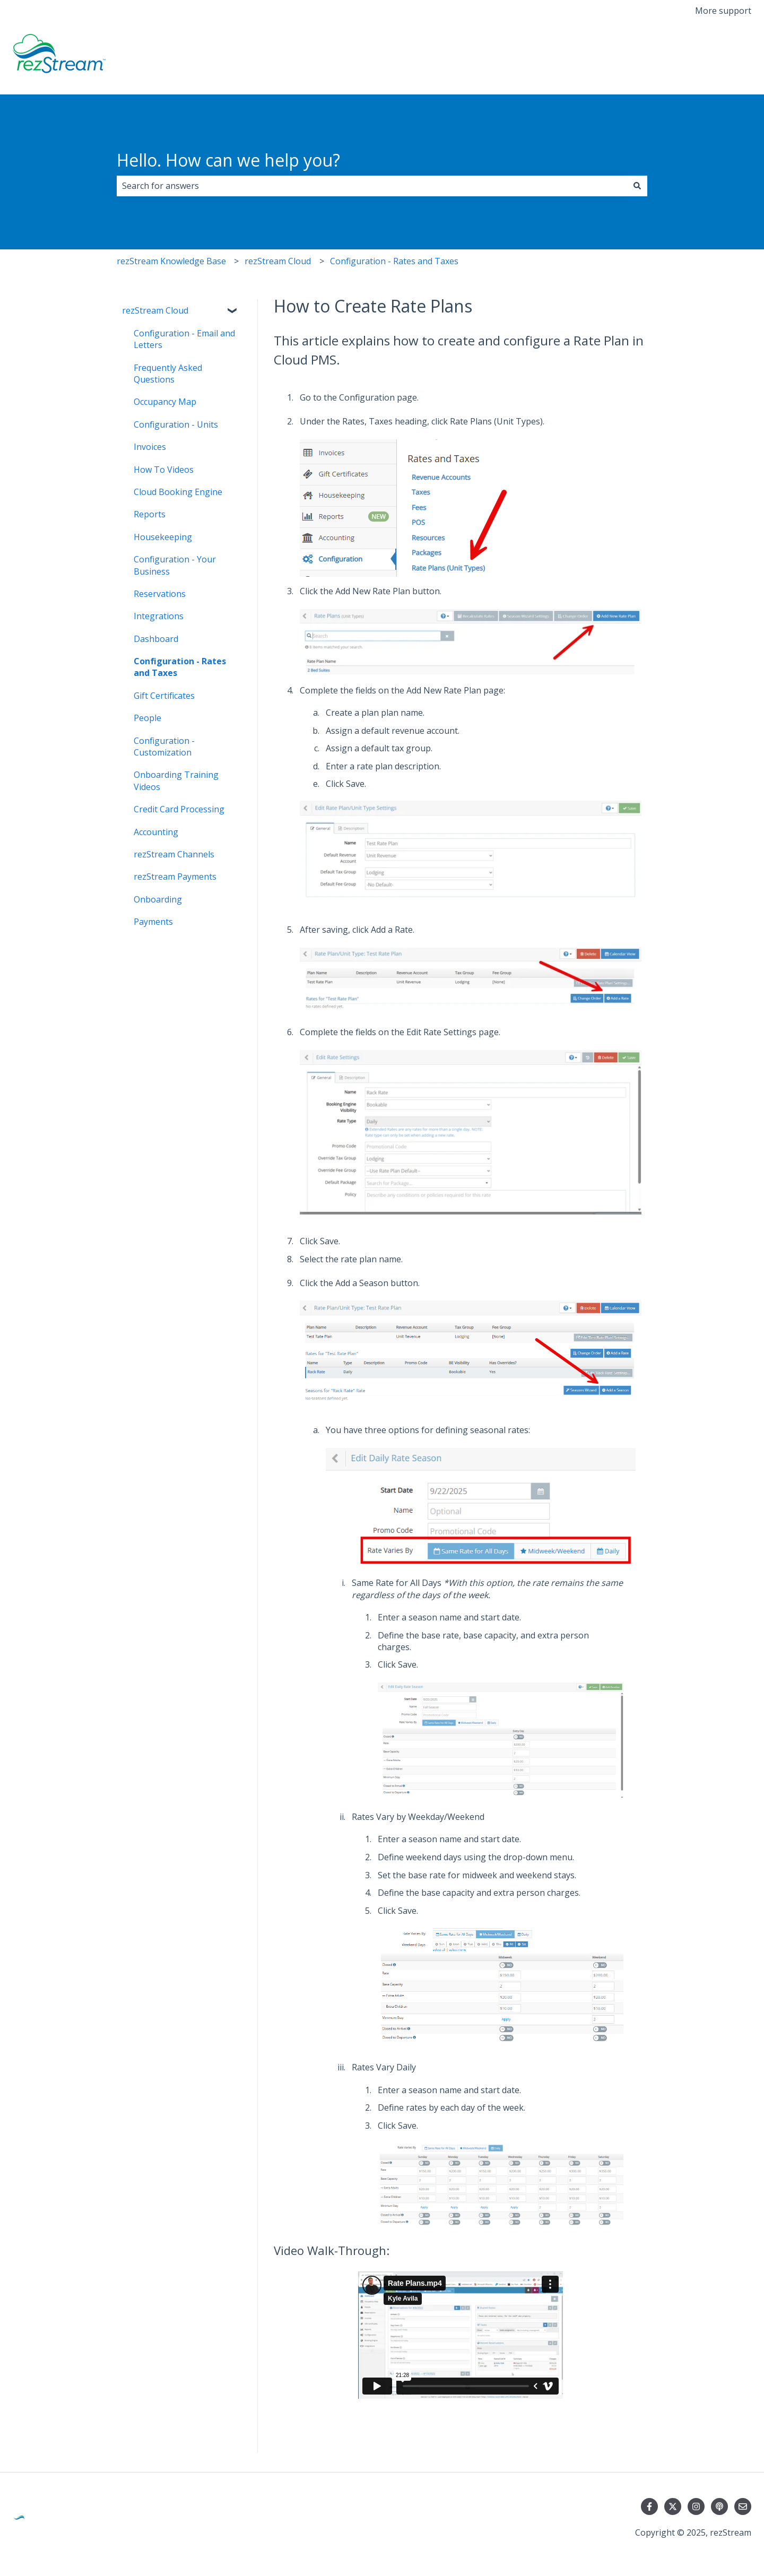  I want to click on [Follow us on Facebook], so click(649, 2506).